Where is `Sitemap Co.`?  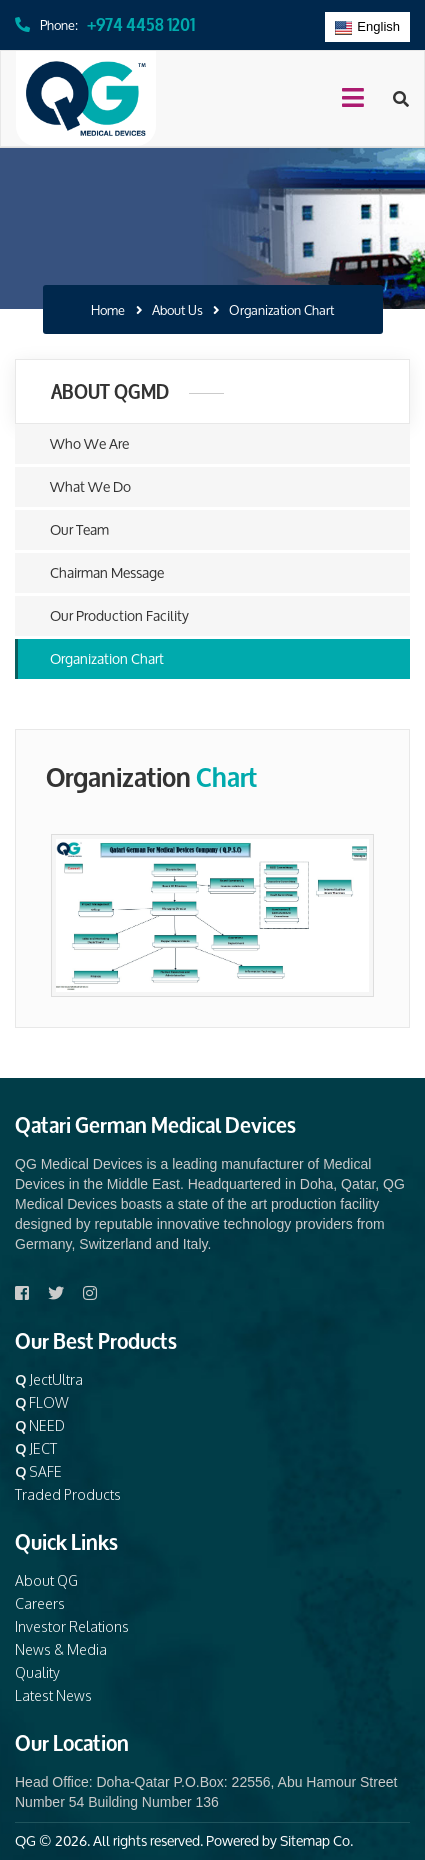 Sitemap Co. is located at coordinates (316, 1840).